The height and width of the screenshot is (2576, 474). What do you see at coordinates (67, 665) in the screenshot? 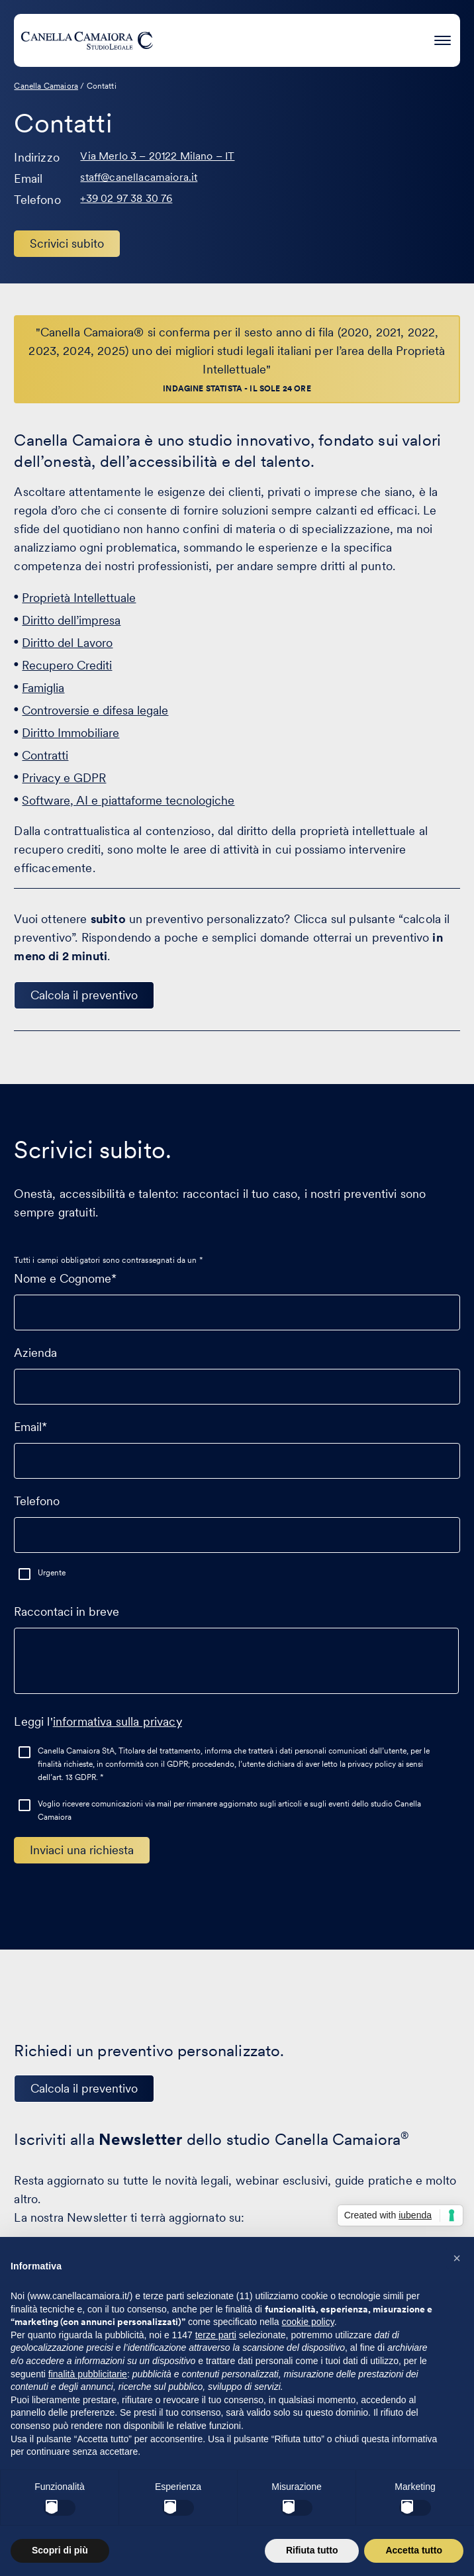
I see `Recupero Crediti` at bounding box center [67, 665].